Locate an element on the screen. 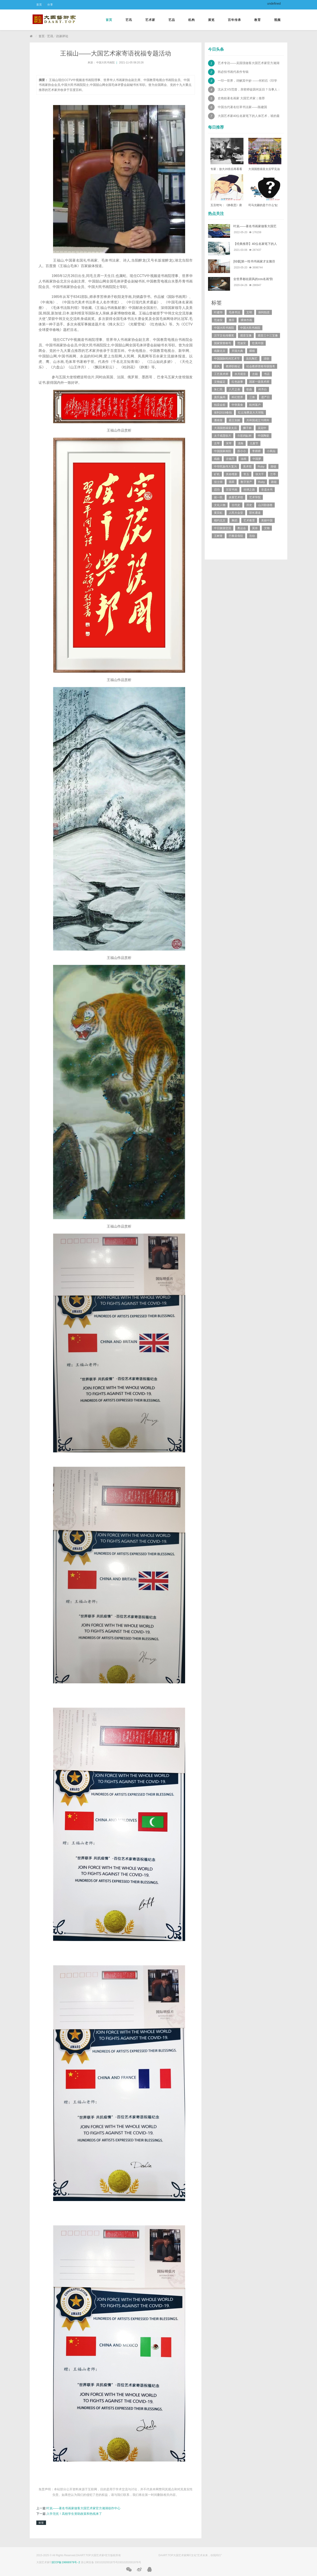  文明 is located at coordinates (249, 312).